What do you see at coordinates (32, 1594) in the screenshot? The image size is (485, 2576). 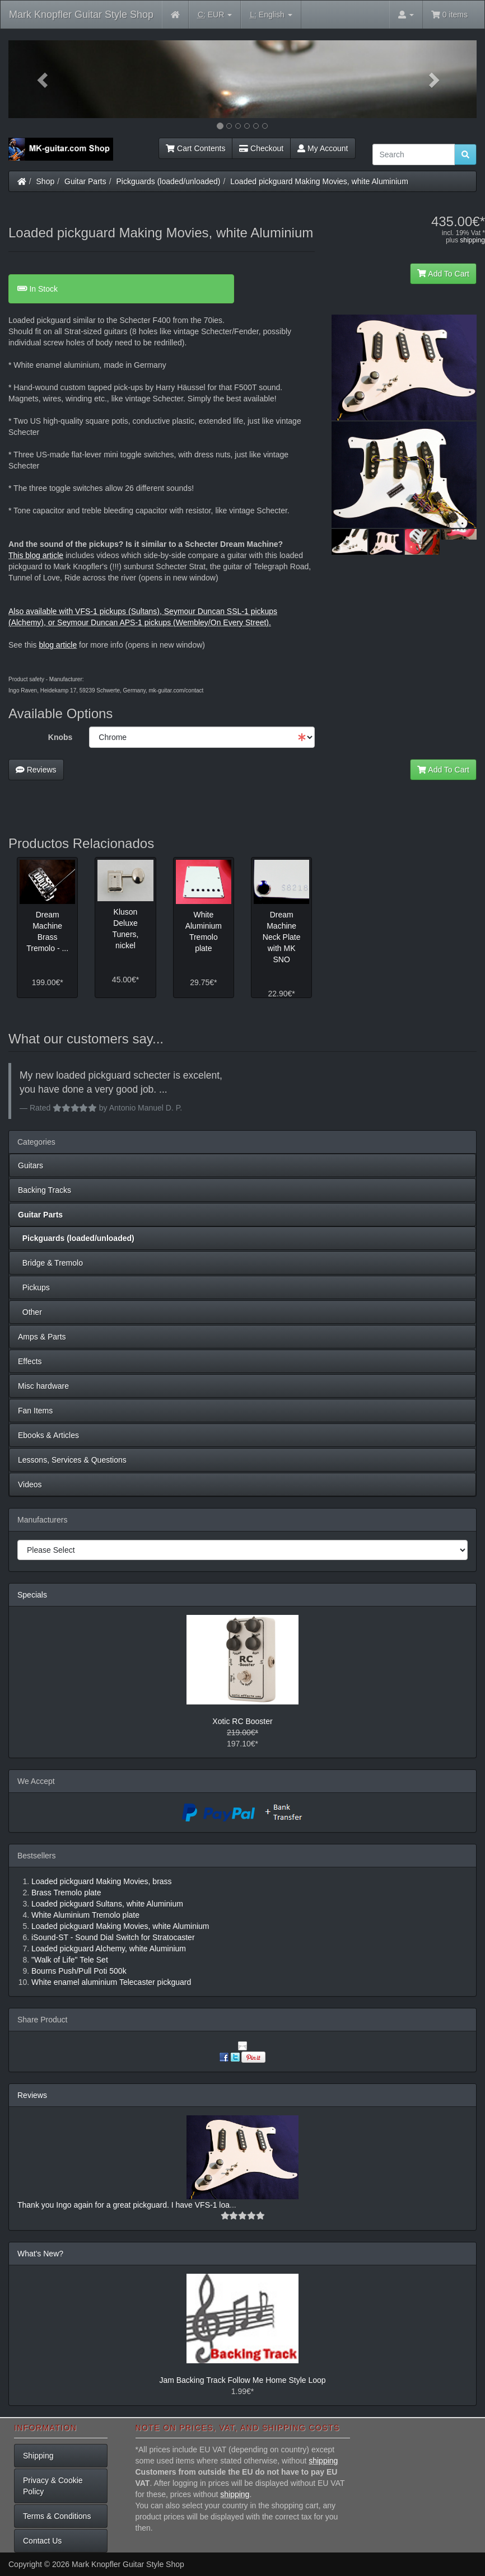 I see `Specials` at bounding box center [32, 1594].